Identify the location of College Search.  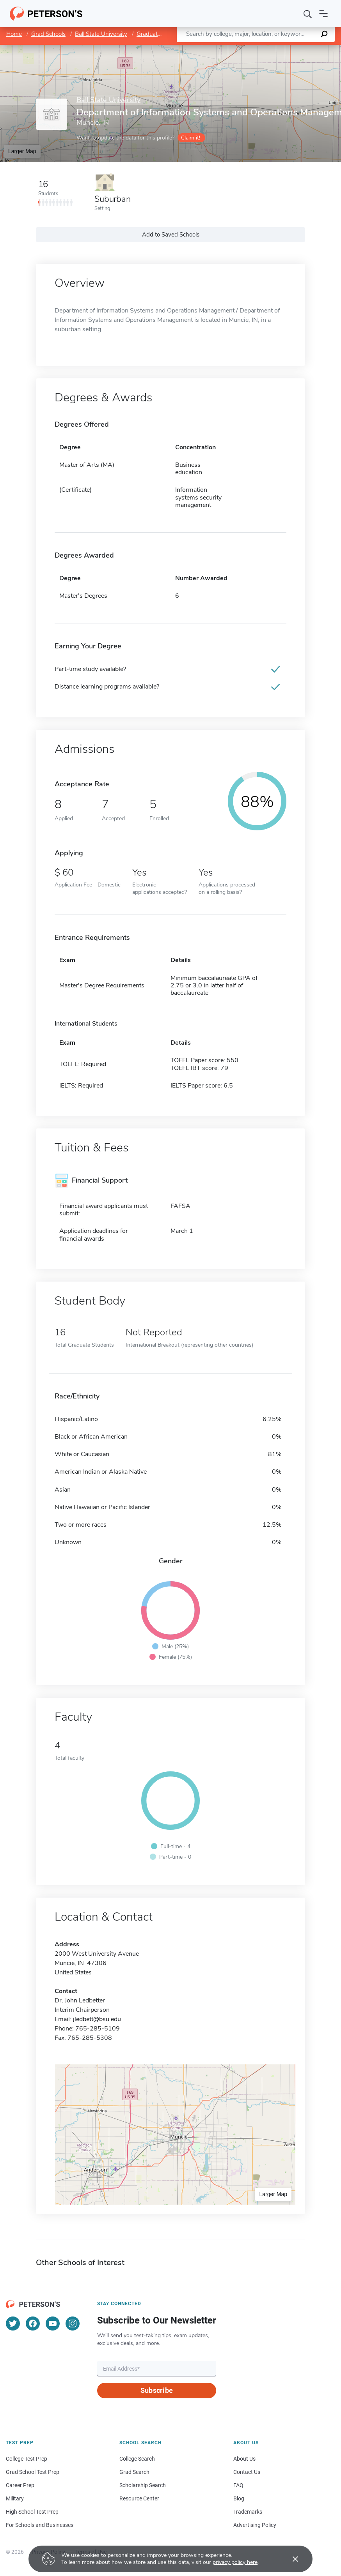
(137, 2459).